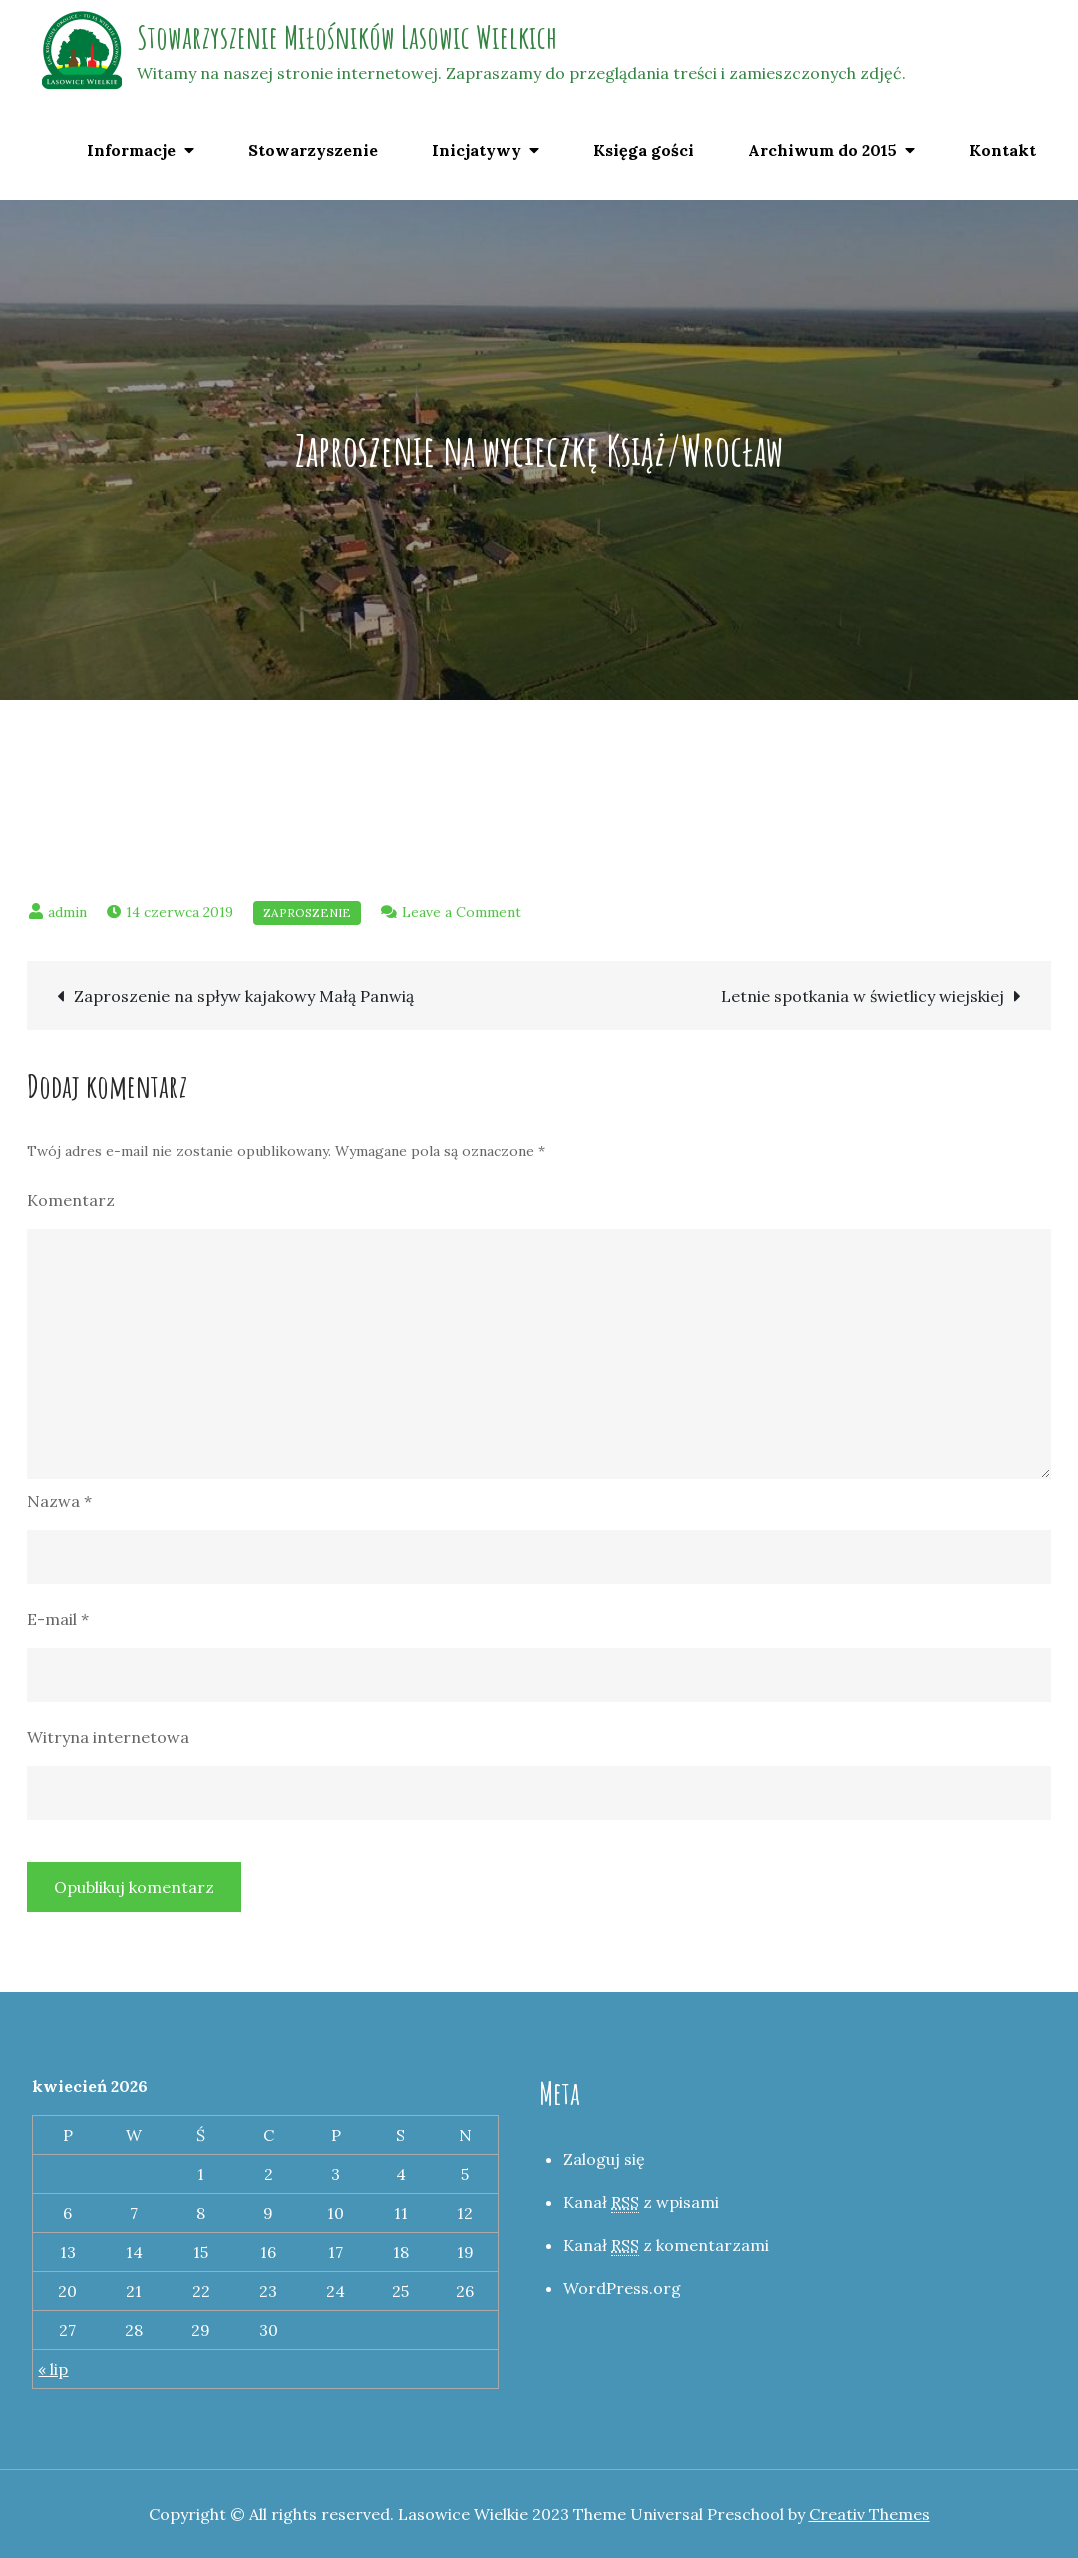  What do you see at coordinates (313, 150) in the screenshot?
I see `Stowarzyszenie` at bounding box center [313, 150].